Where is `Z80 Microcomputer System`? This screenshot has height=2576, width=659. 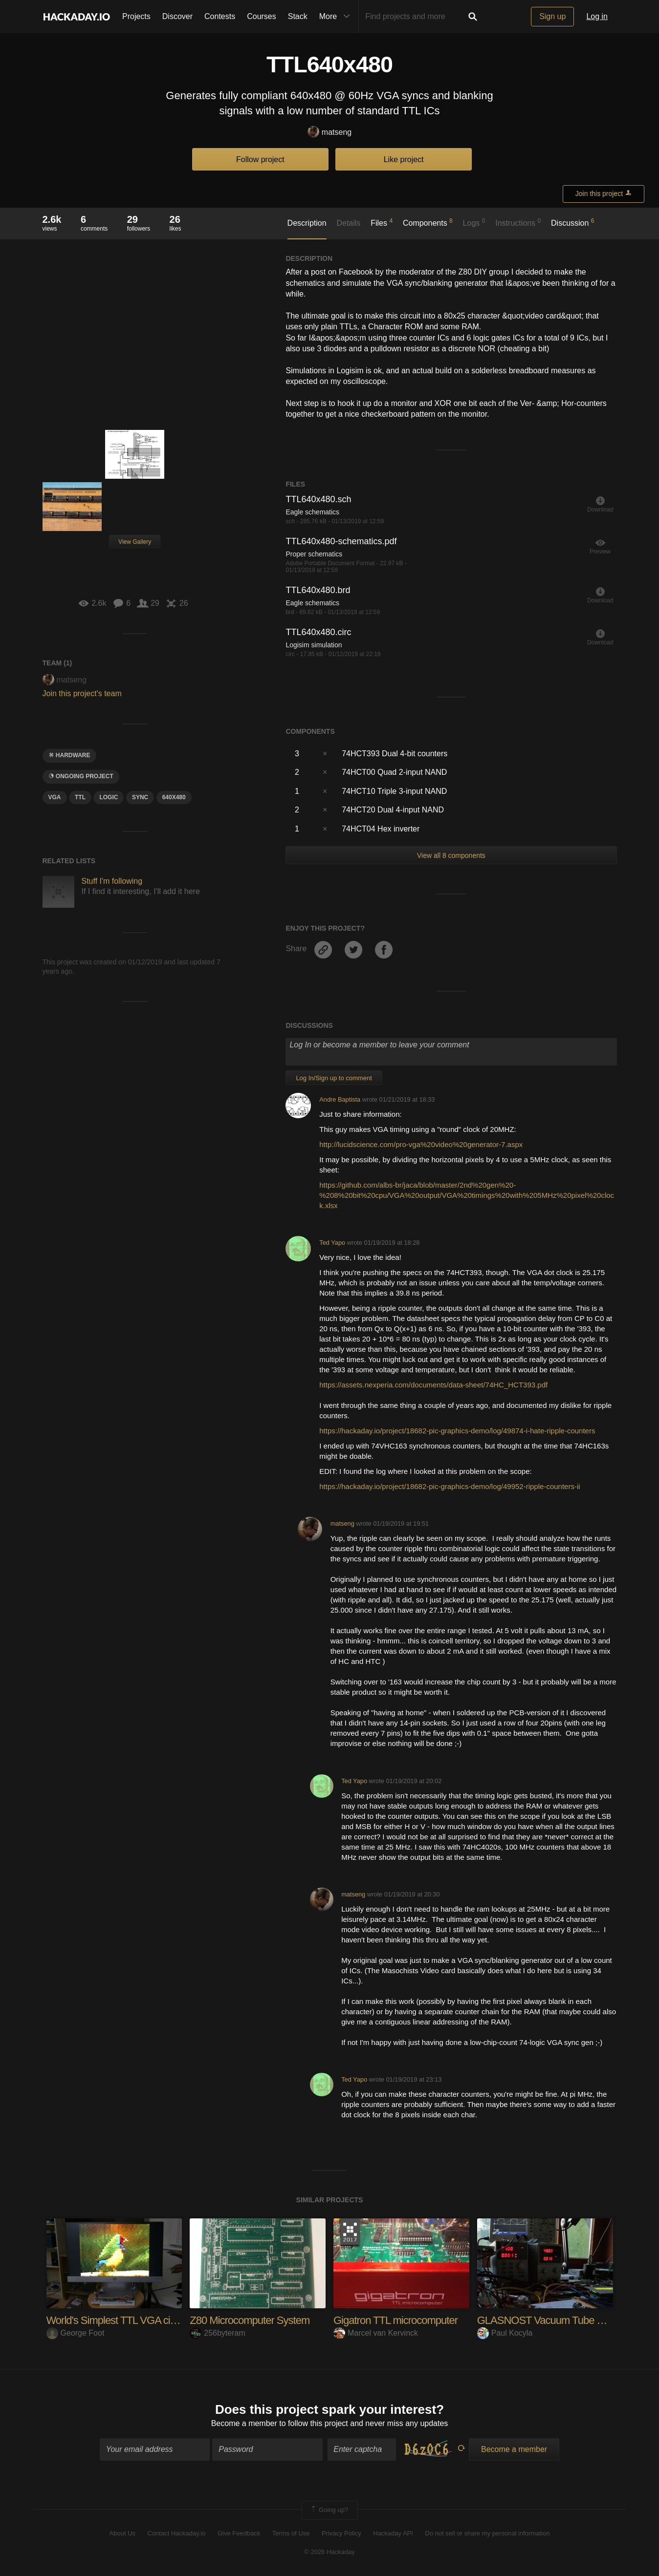
Z80 Microcomputer System is located at coordinates (249, 2320).